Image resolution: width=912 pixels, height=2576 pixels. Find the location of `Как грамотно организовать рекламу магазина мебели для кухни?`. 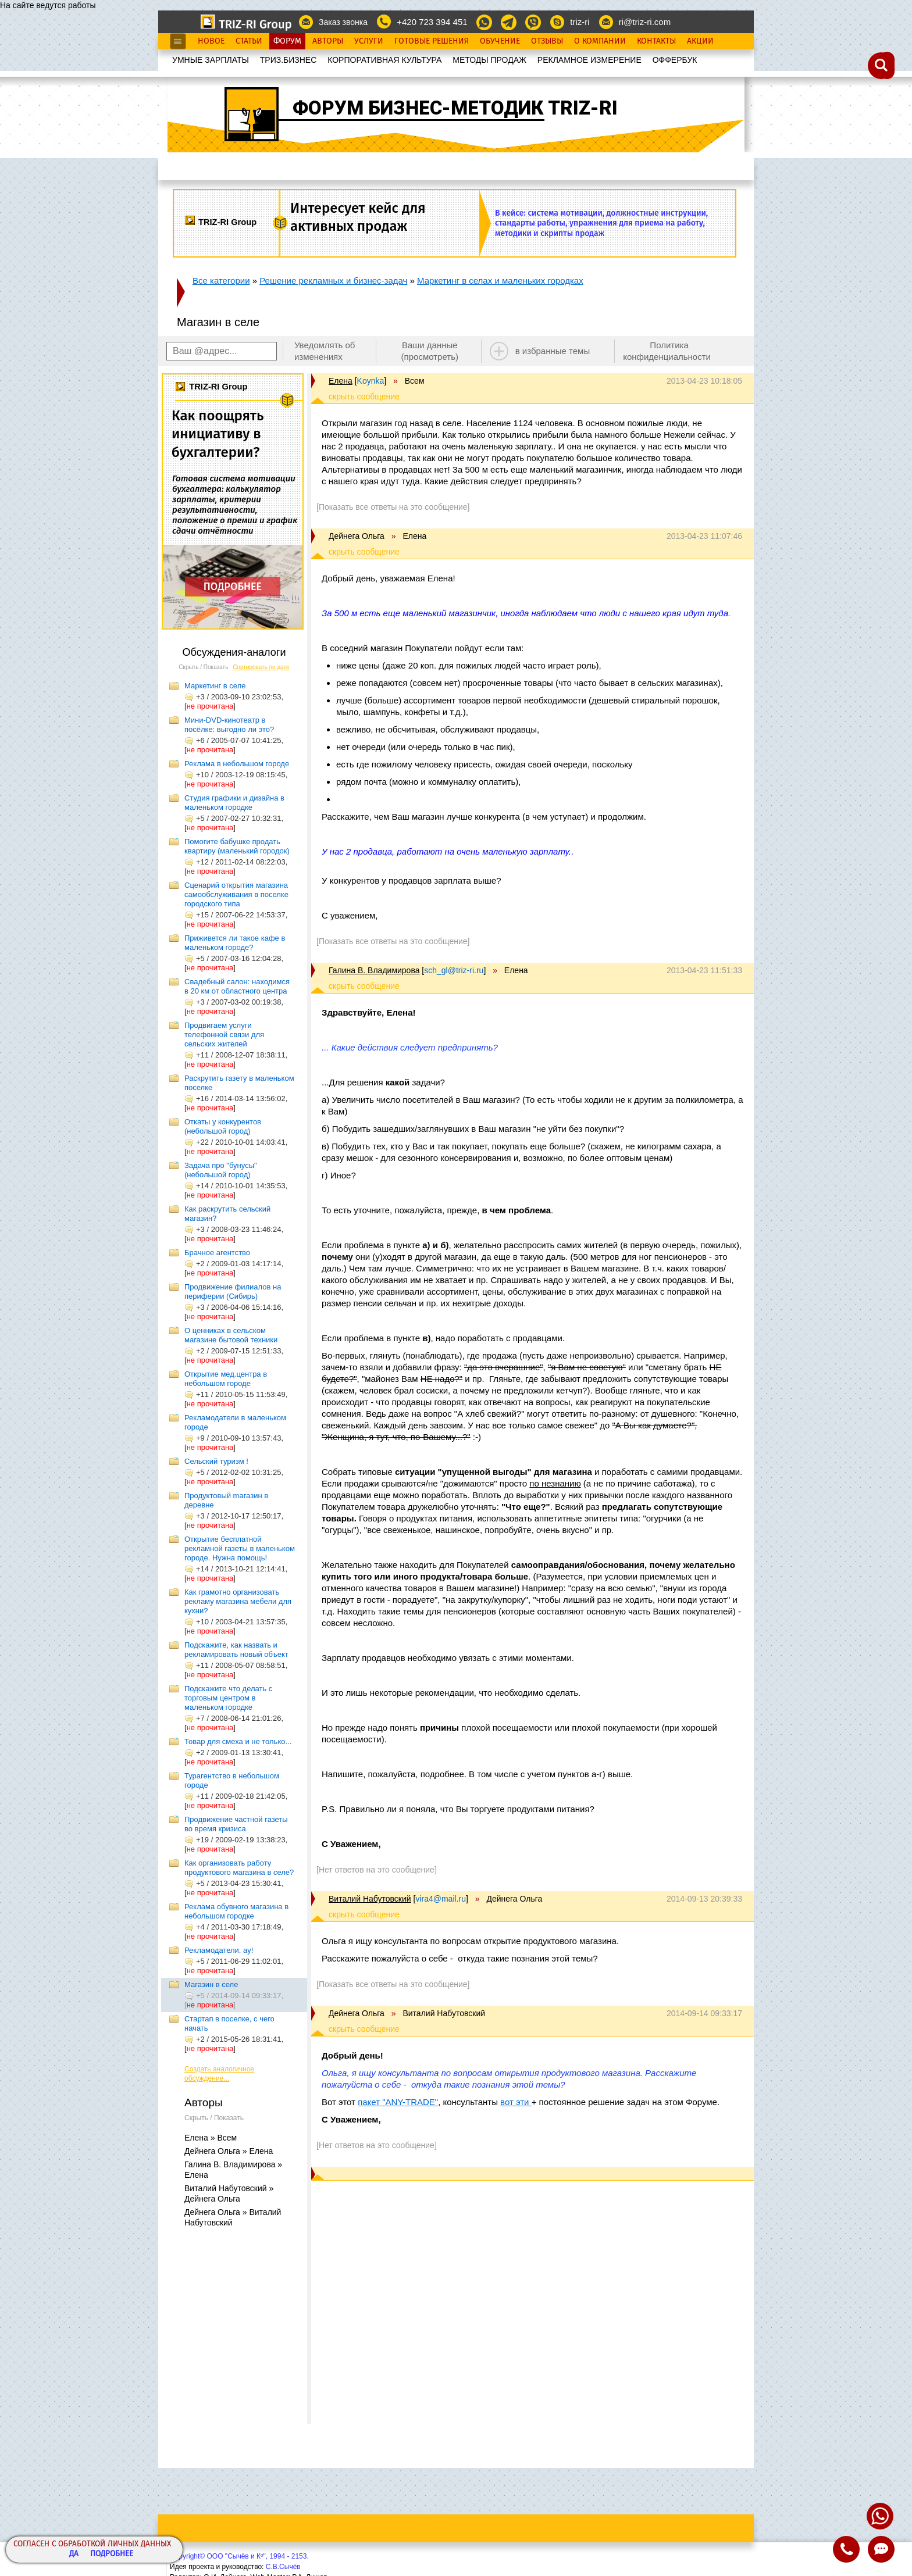

Как грамотно организовать рекламу магазина мебели для кухни? is located at coordinates (237, 1601).